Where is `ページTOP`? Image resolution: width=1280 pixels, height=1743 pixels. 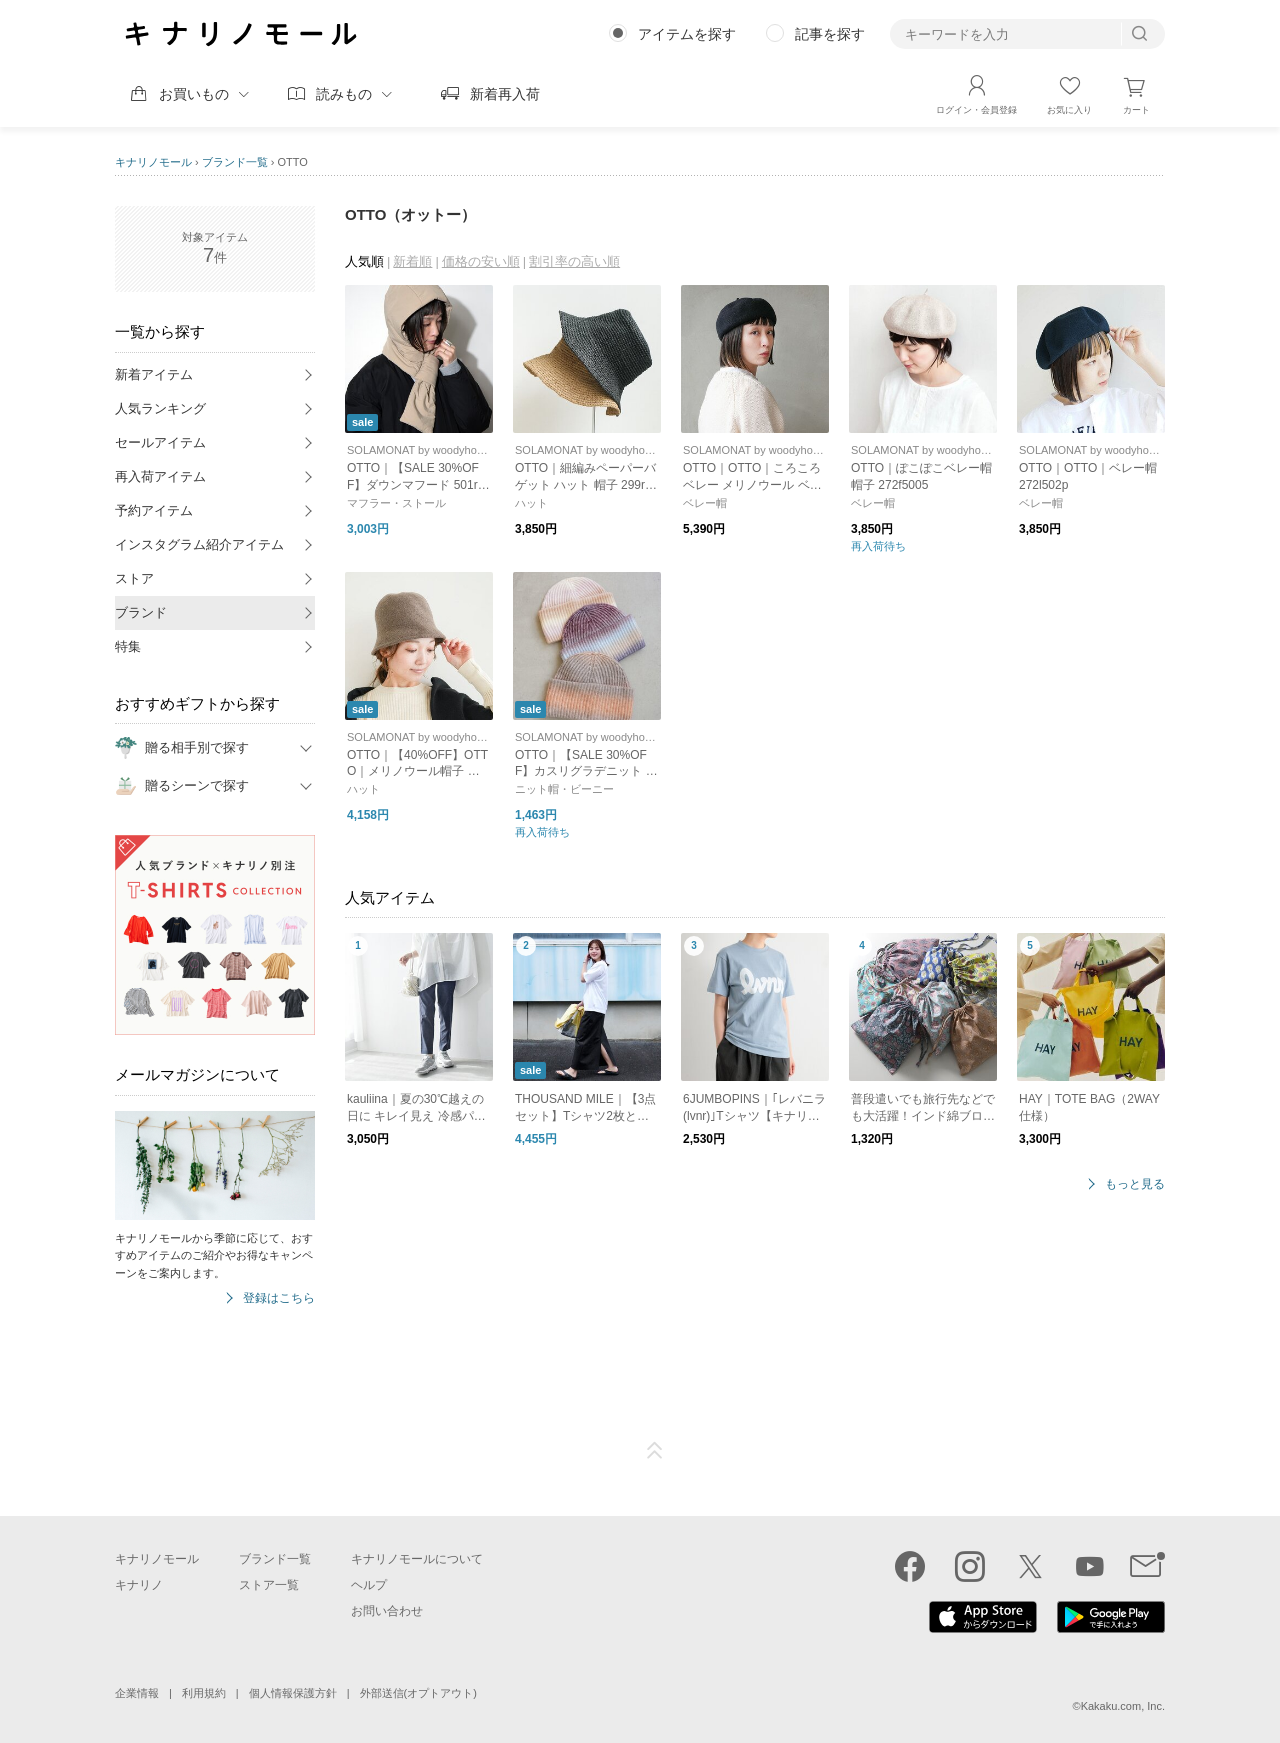 ページTOP is located at coordinates (655, 1451).